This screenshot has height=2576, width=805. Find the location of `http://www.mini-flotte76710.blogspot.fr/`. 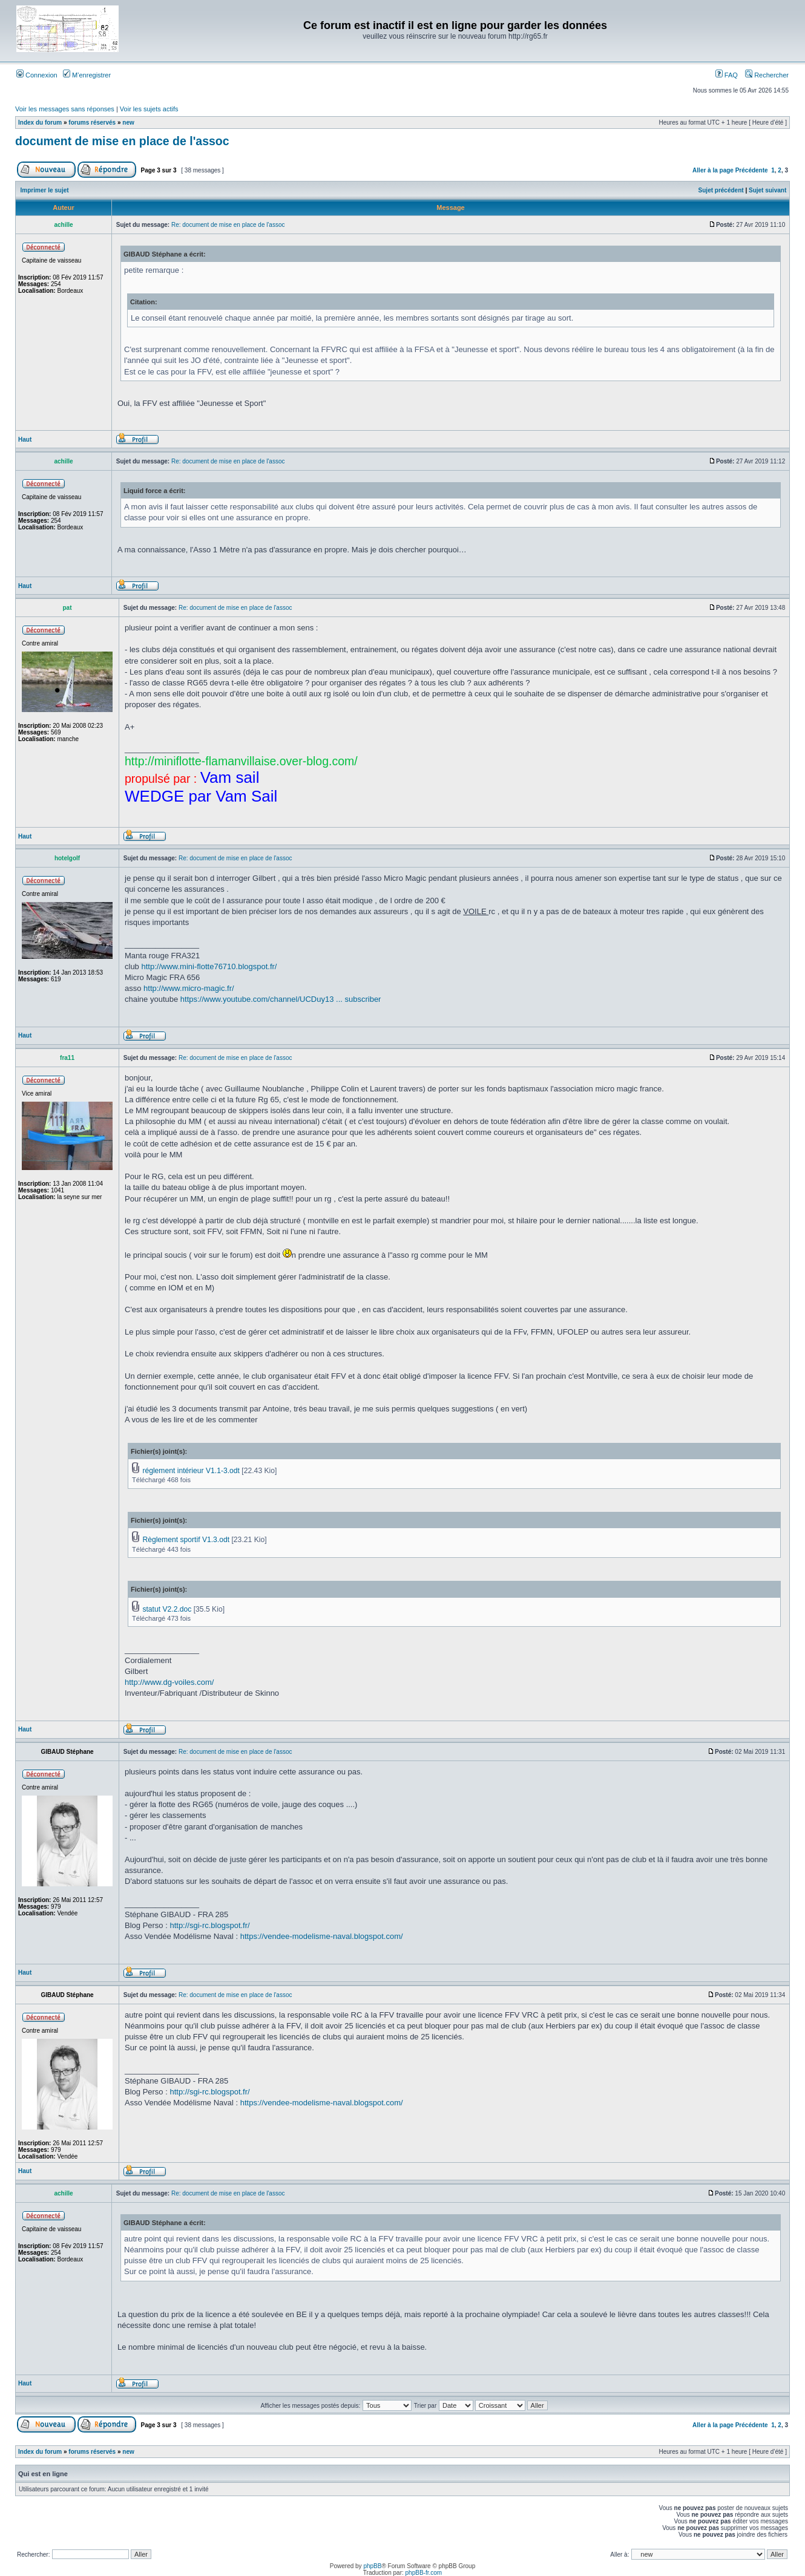

http://www.mini-flotte76710.blogspot.fr/ is located at coordinates (209, 966).